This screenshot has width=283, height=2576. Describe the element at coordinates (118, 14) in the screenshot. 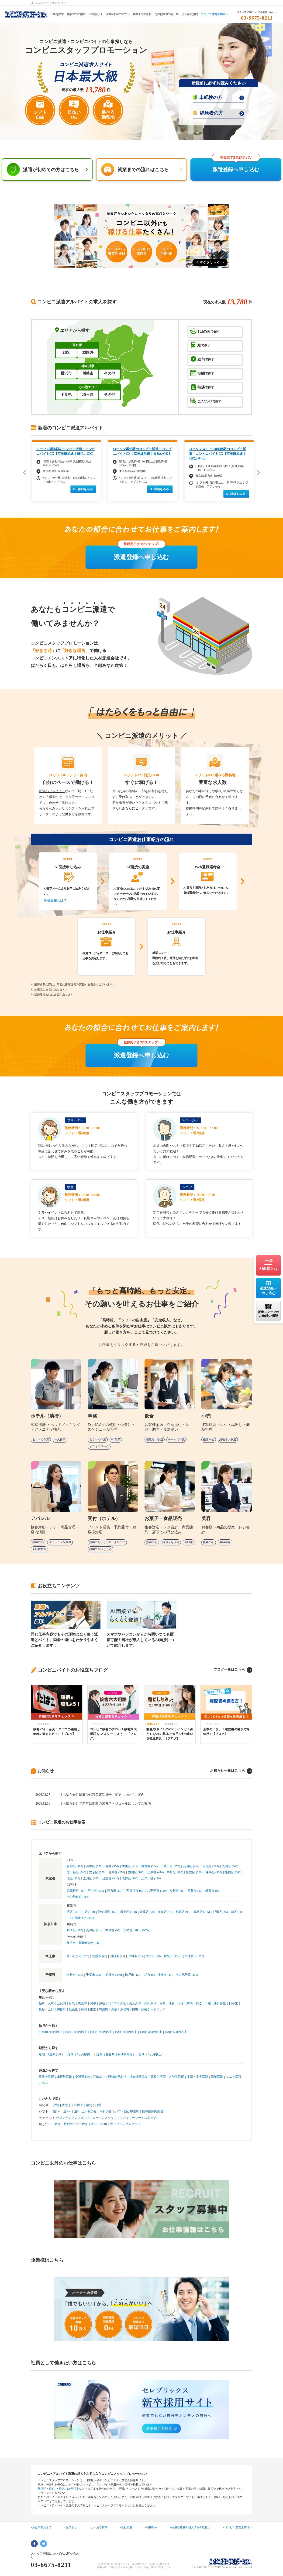

I see `派遣が初めての方へ` at that location.